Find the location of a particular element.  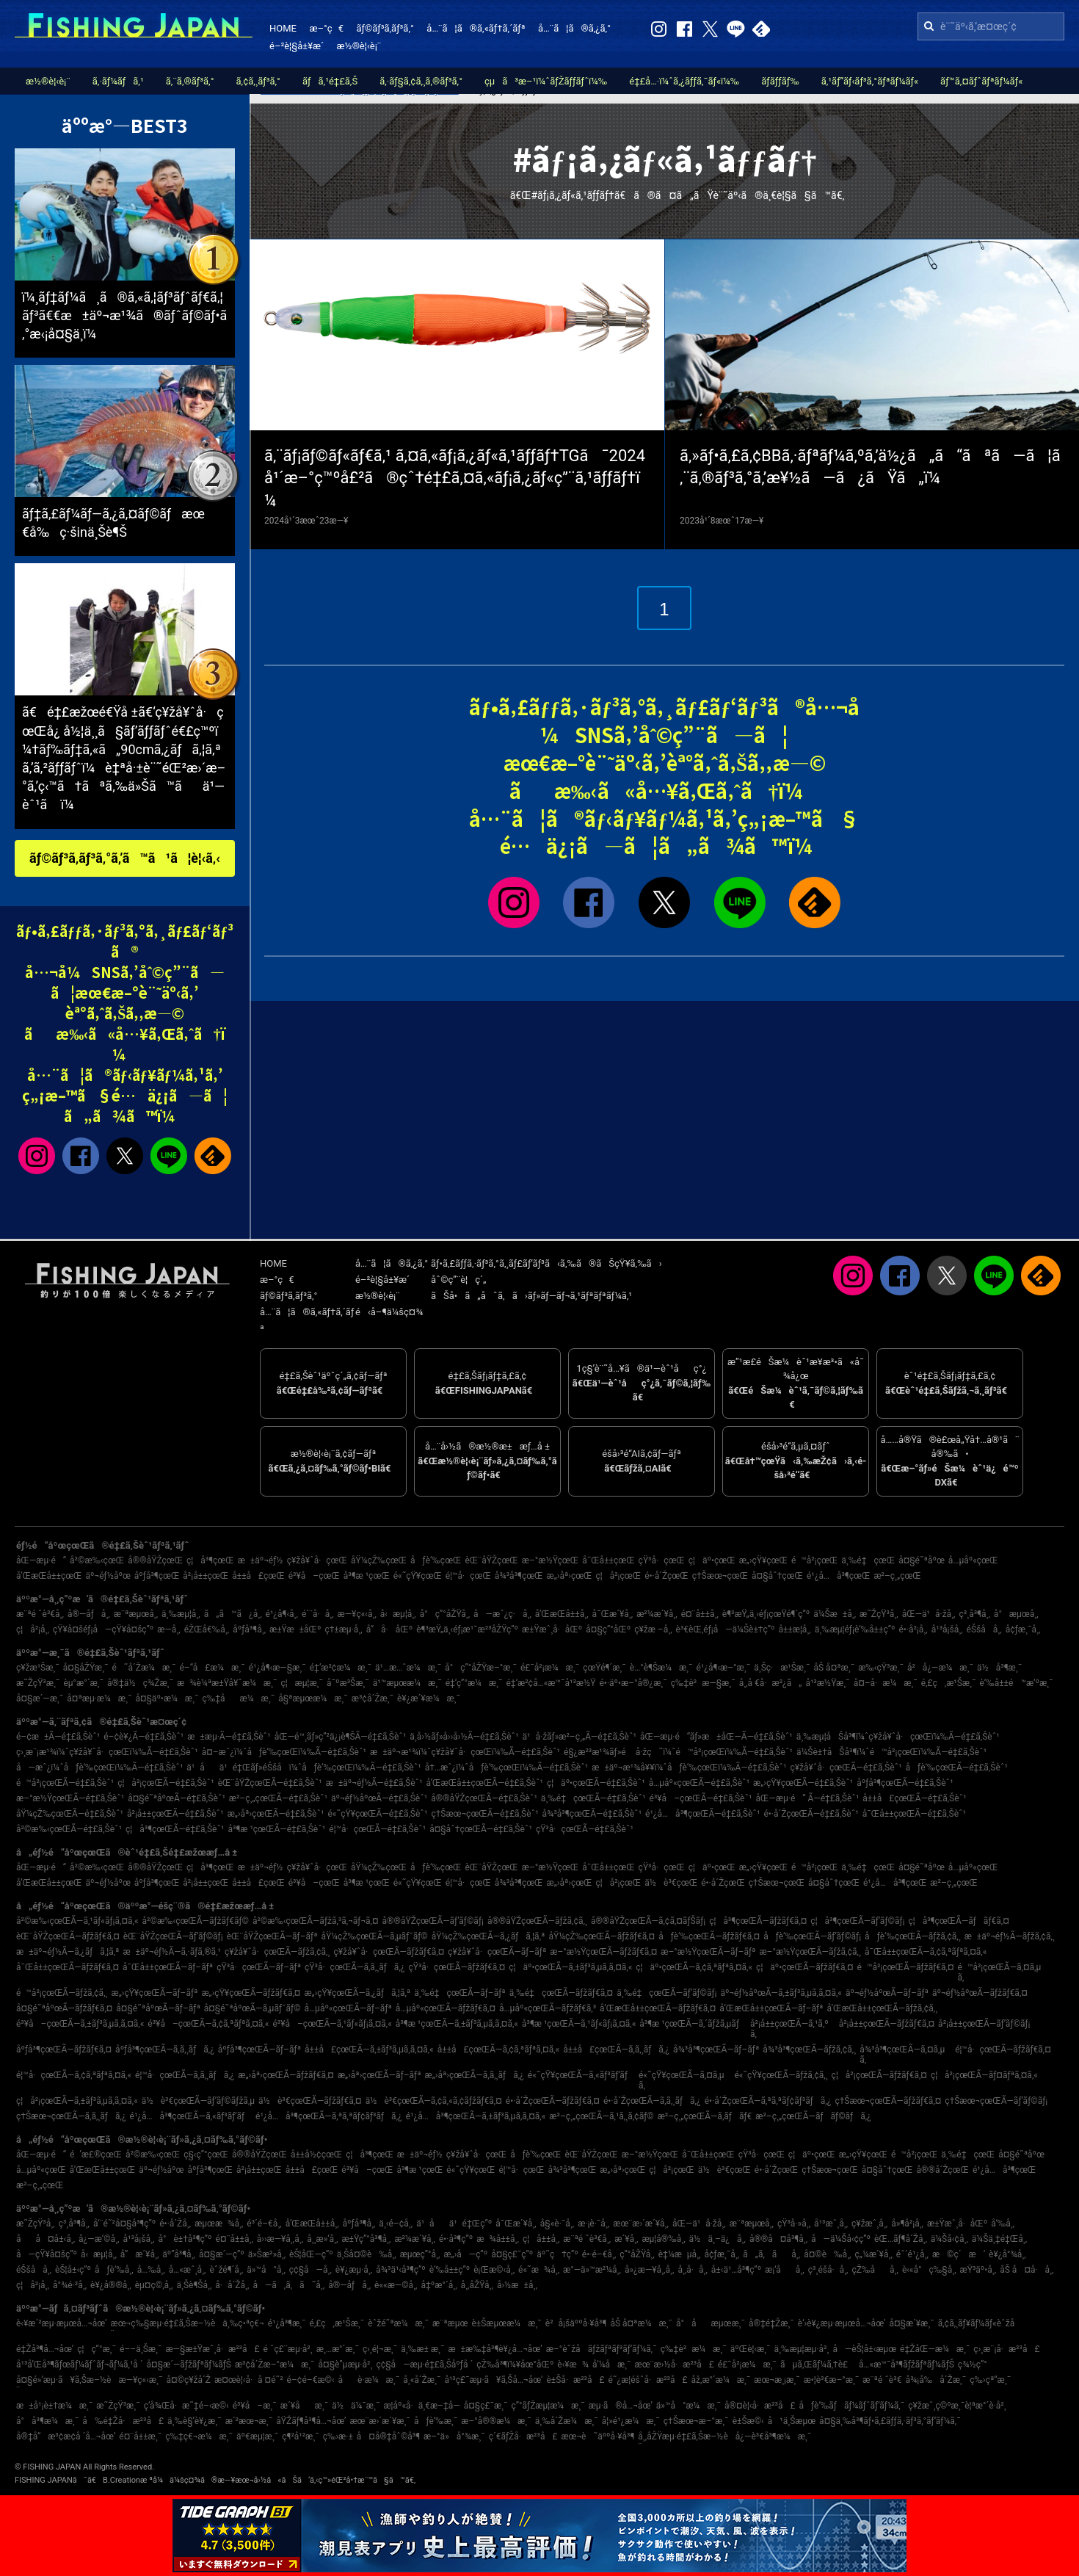

ä¸‰æµ¦éƒ¡è‘‰å±±ç”º is located at coordinates (855, 1629).